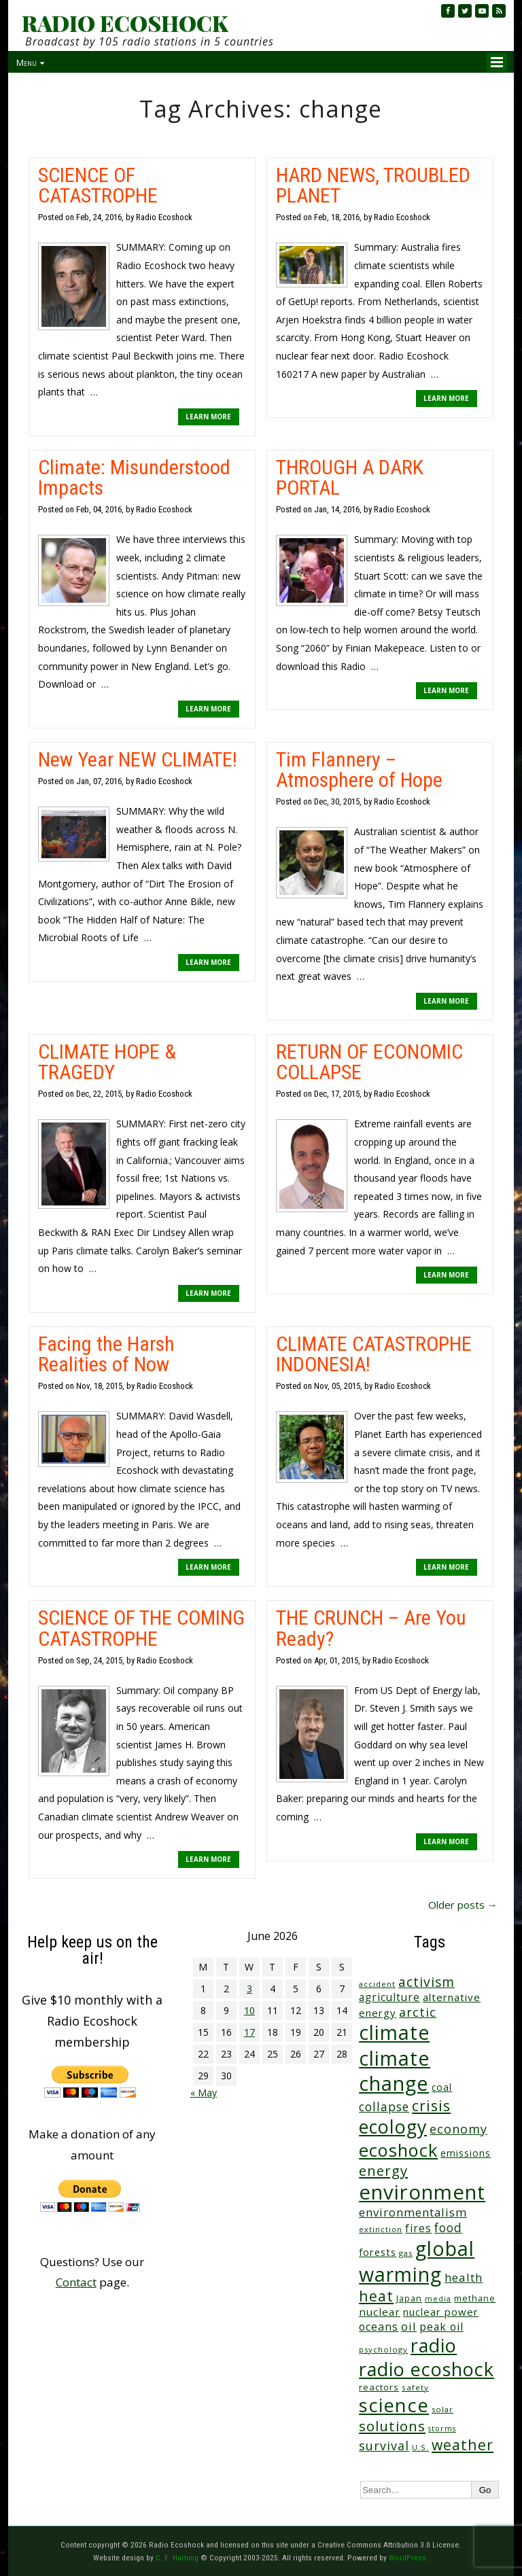  Describe the element at coordinates (383, 2349) in the screenshot. I see `psychology [psychology (23 items)]` at that location.